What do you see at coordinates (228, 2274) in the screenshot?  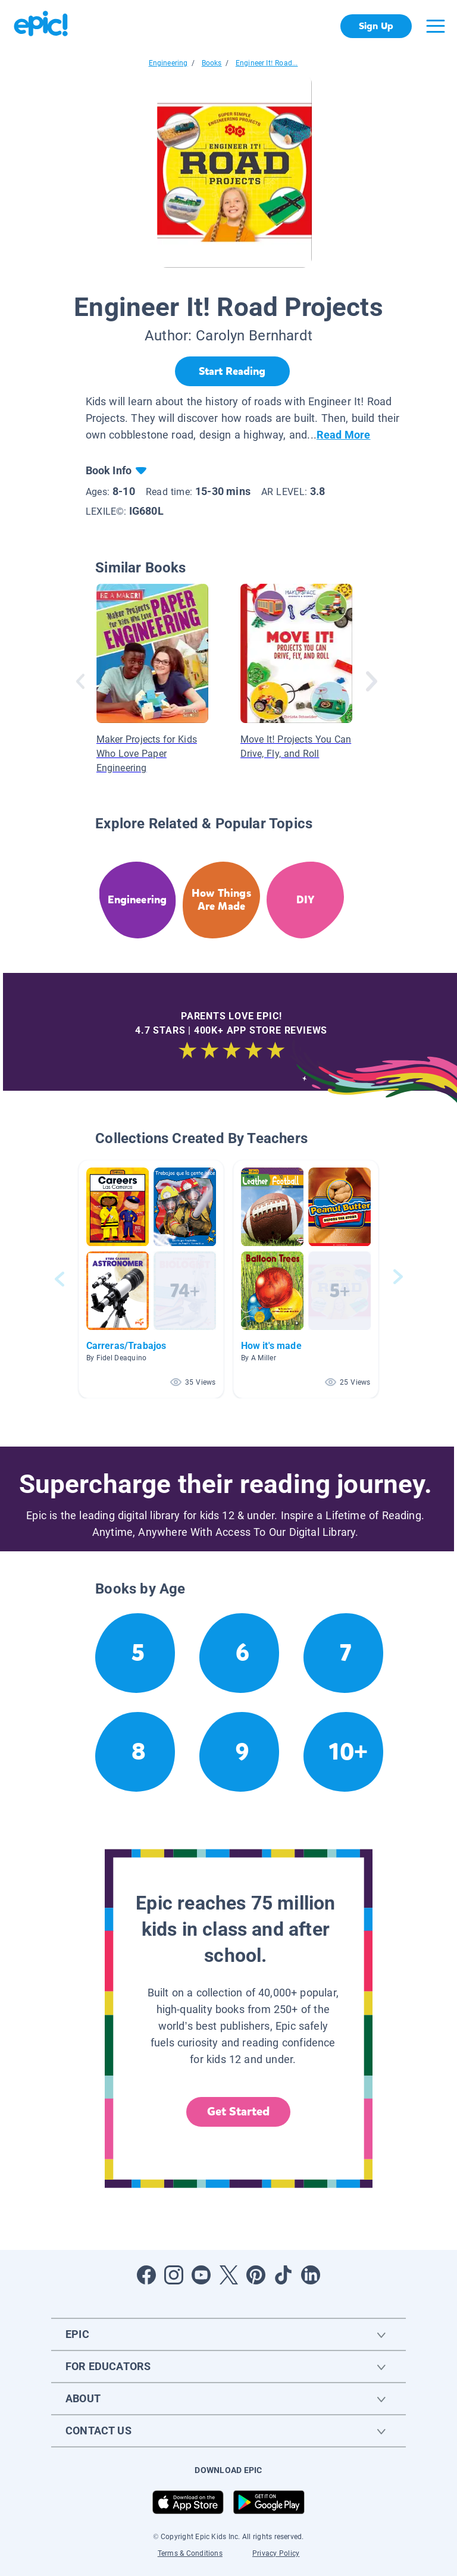 I see `[Open Twitter]` at bounding box center [228, 2274].